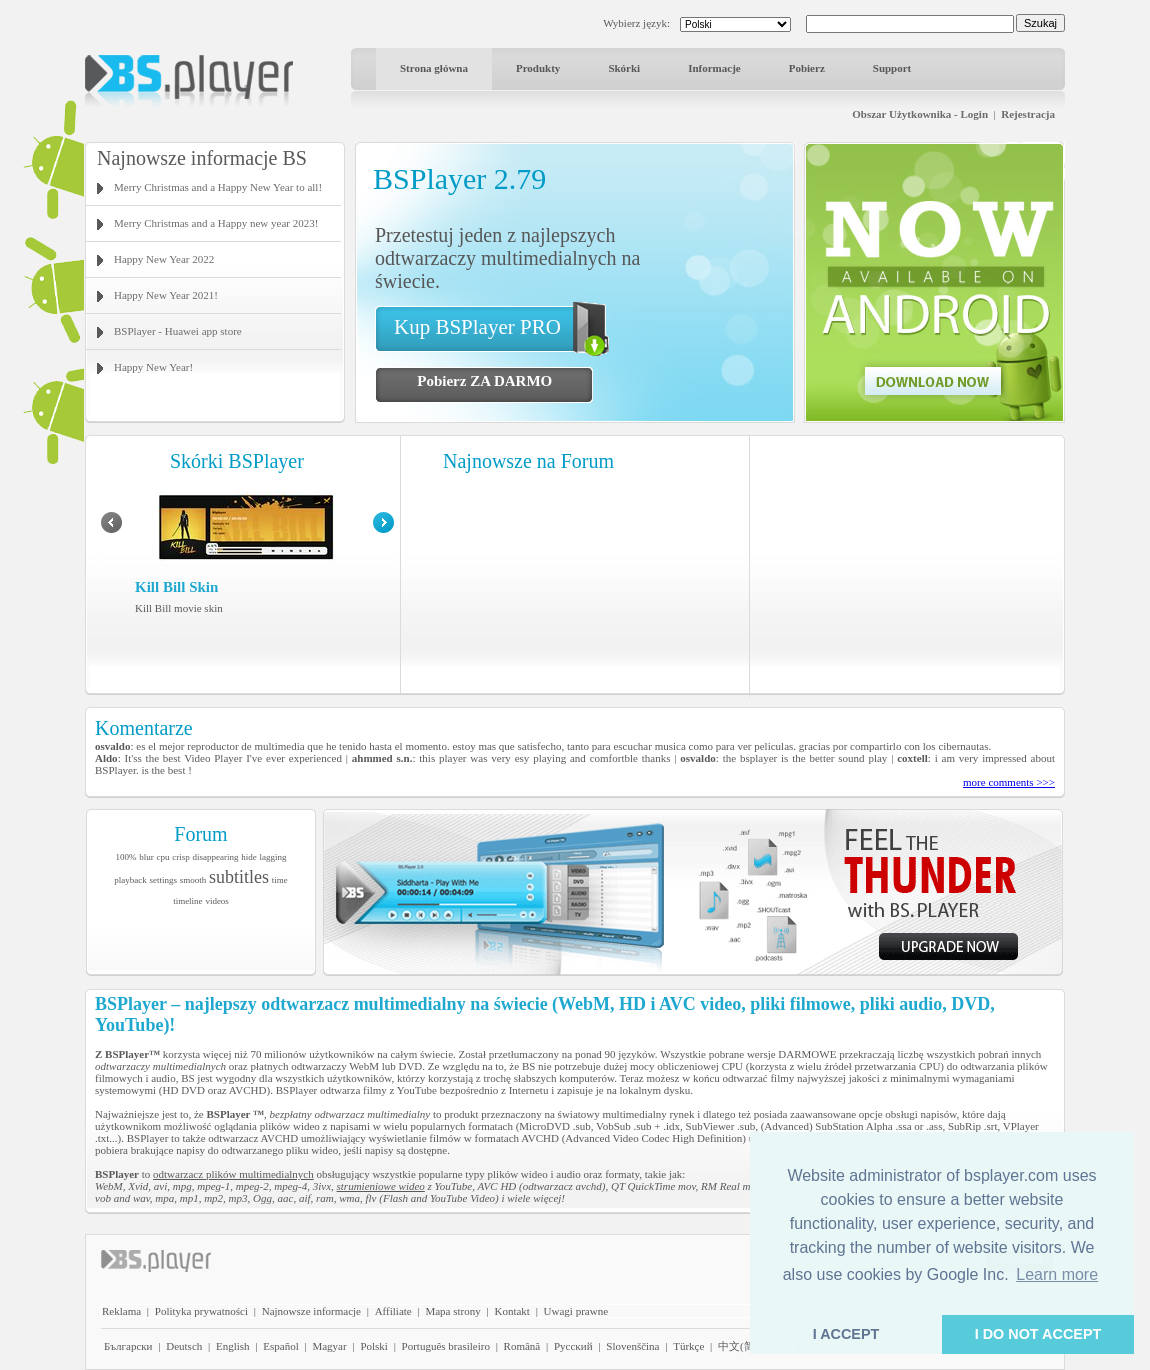 The height and width of the screenshot is (1370, 1150). I want to click on timeline, so click(188, 901).